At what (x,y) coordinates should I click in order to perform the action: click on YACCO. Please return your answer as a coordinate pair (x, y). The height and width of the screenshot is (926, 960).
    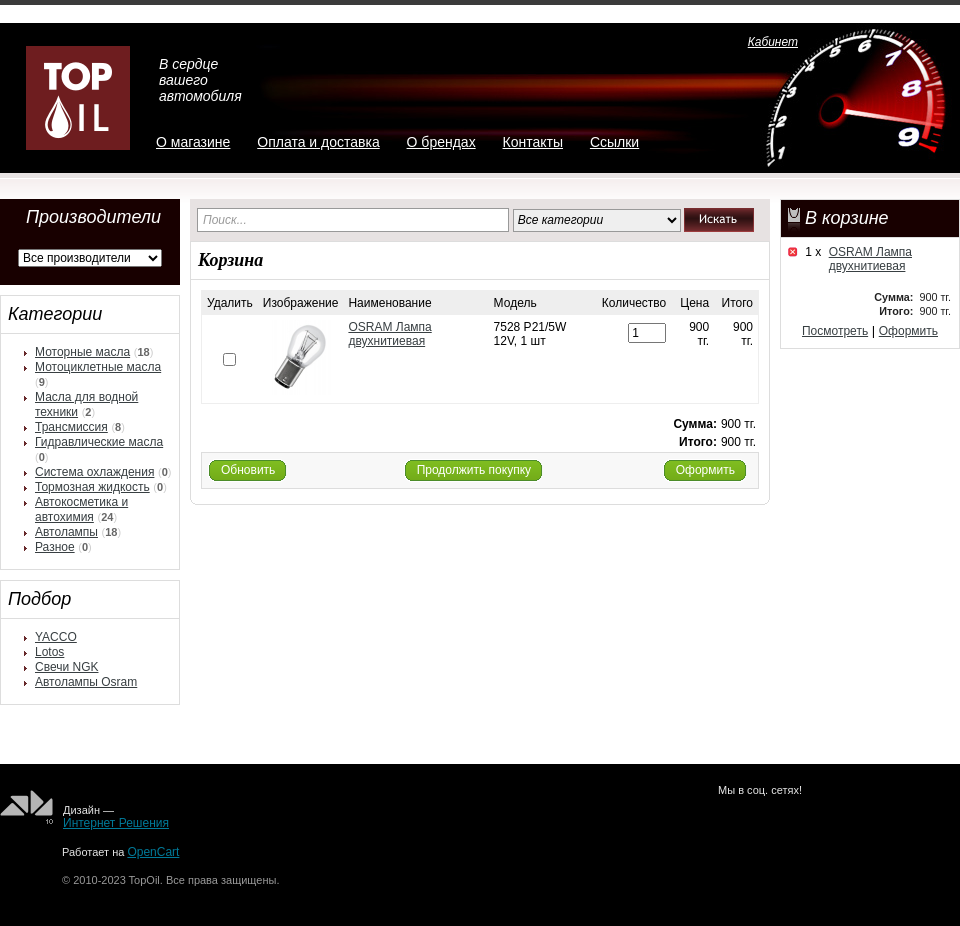
    Looking at the image, I should click on (56, 637).